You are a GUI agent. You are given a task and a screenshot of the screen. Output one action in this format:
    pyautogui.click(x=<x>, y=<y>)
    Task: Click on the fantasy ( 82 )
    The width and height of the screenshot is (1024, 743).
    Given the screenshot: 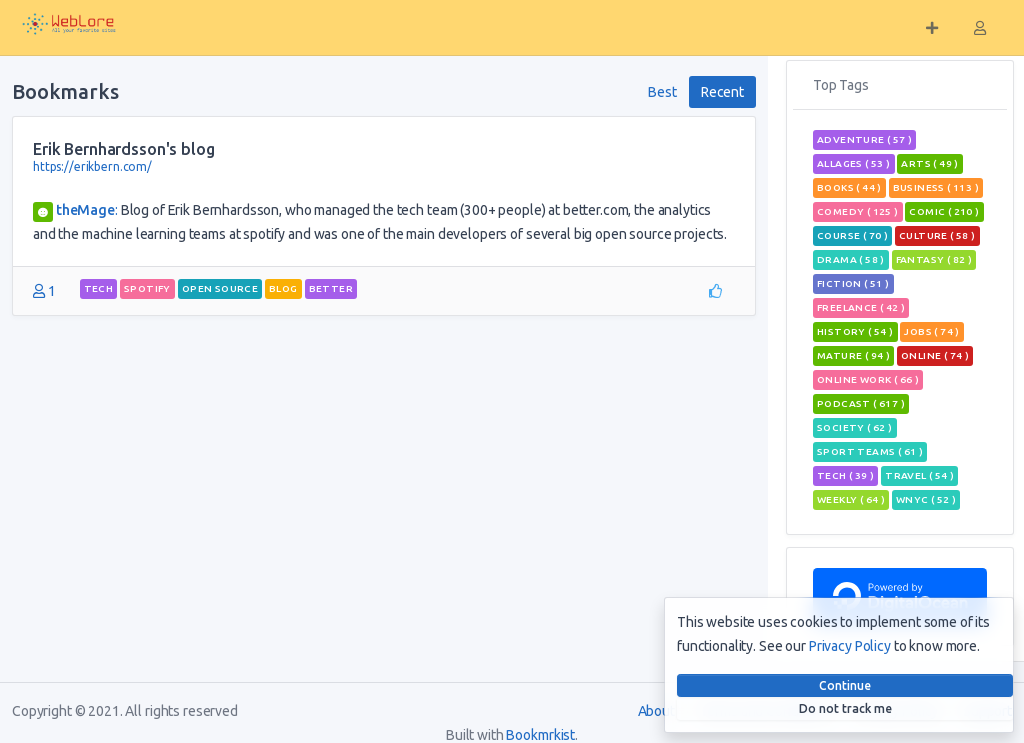 What is the action you would take?
    pyautogui.click(x=934, y=259)
    